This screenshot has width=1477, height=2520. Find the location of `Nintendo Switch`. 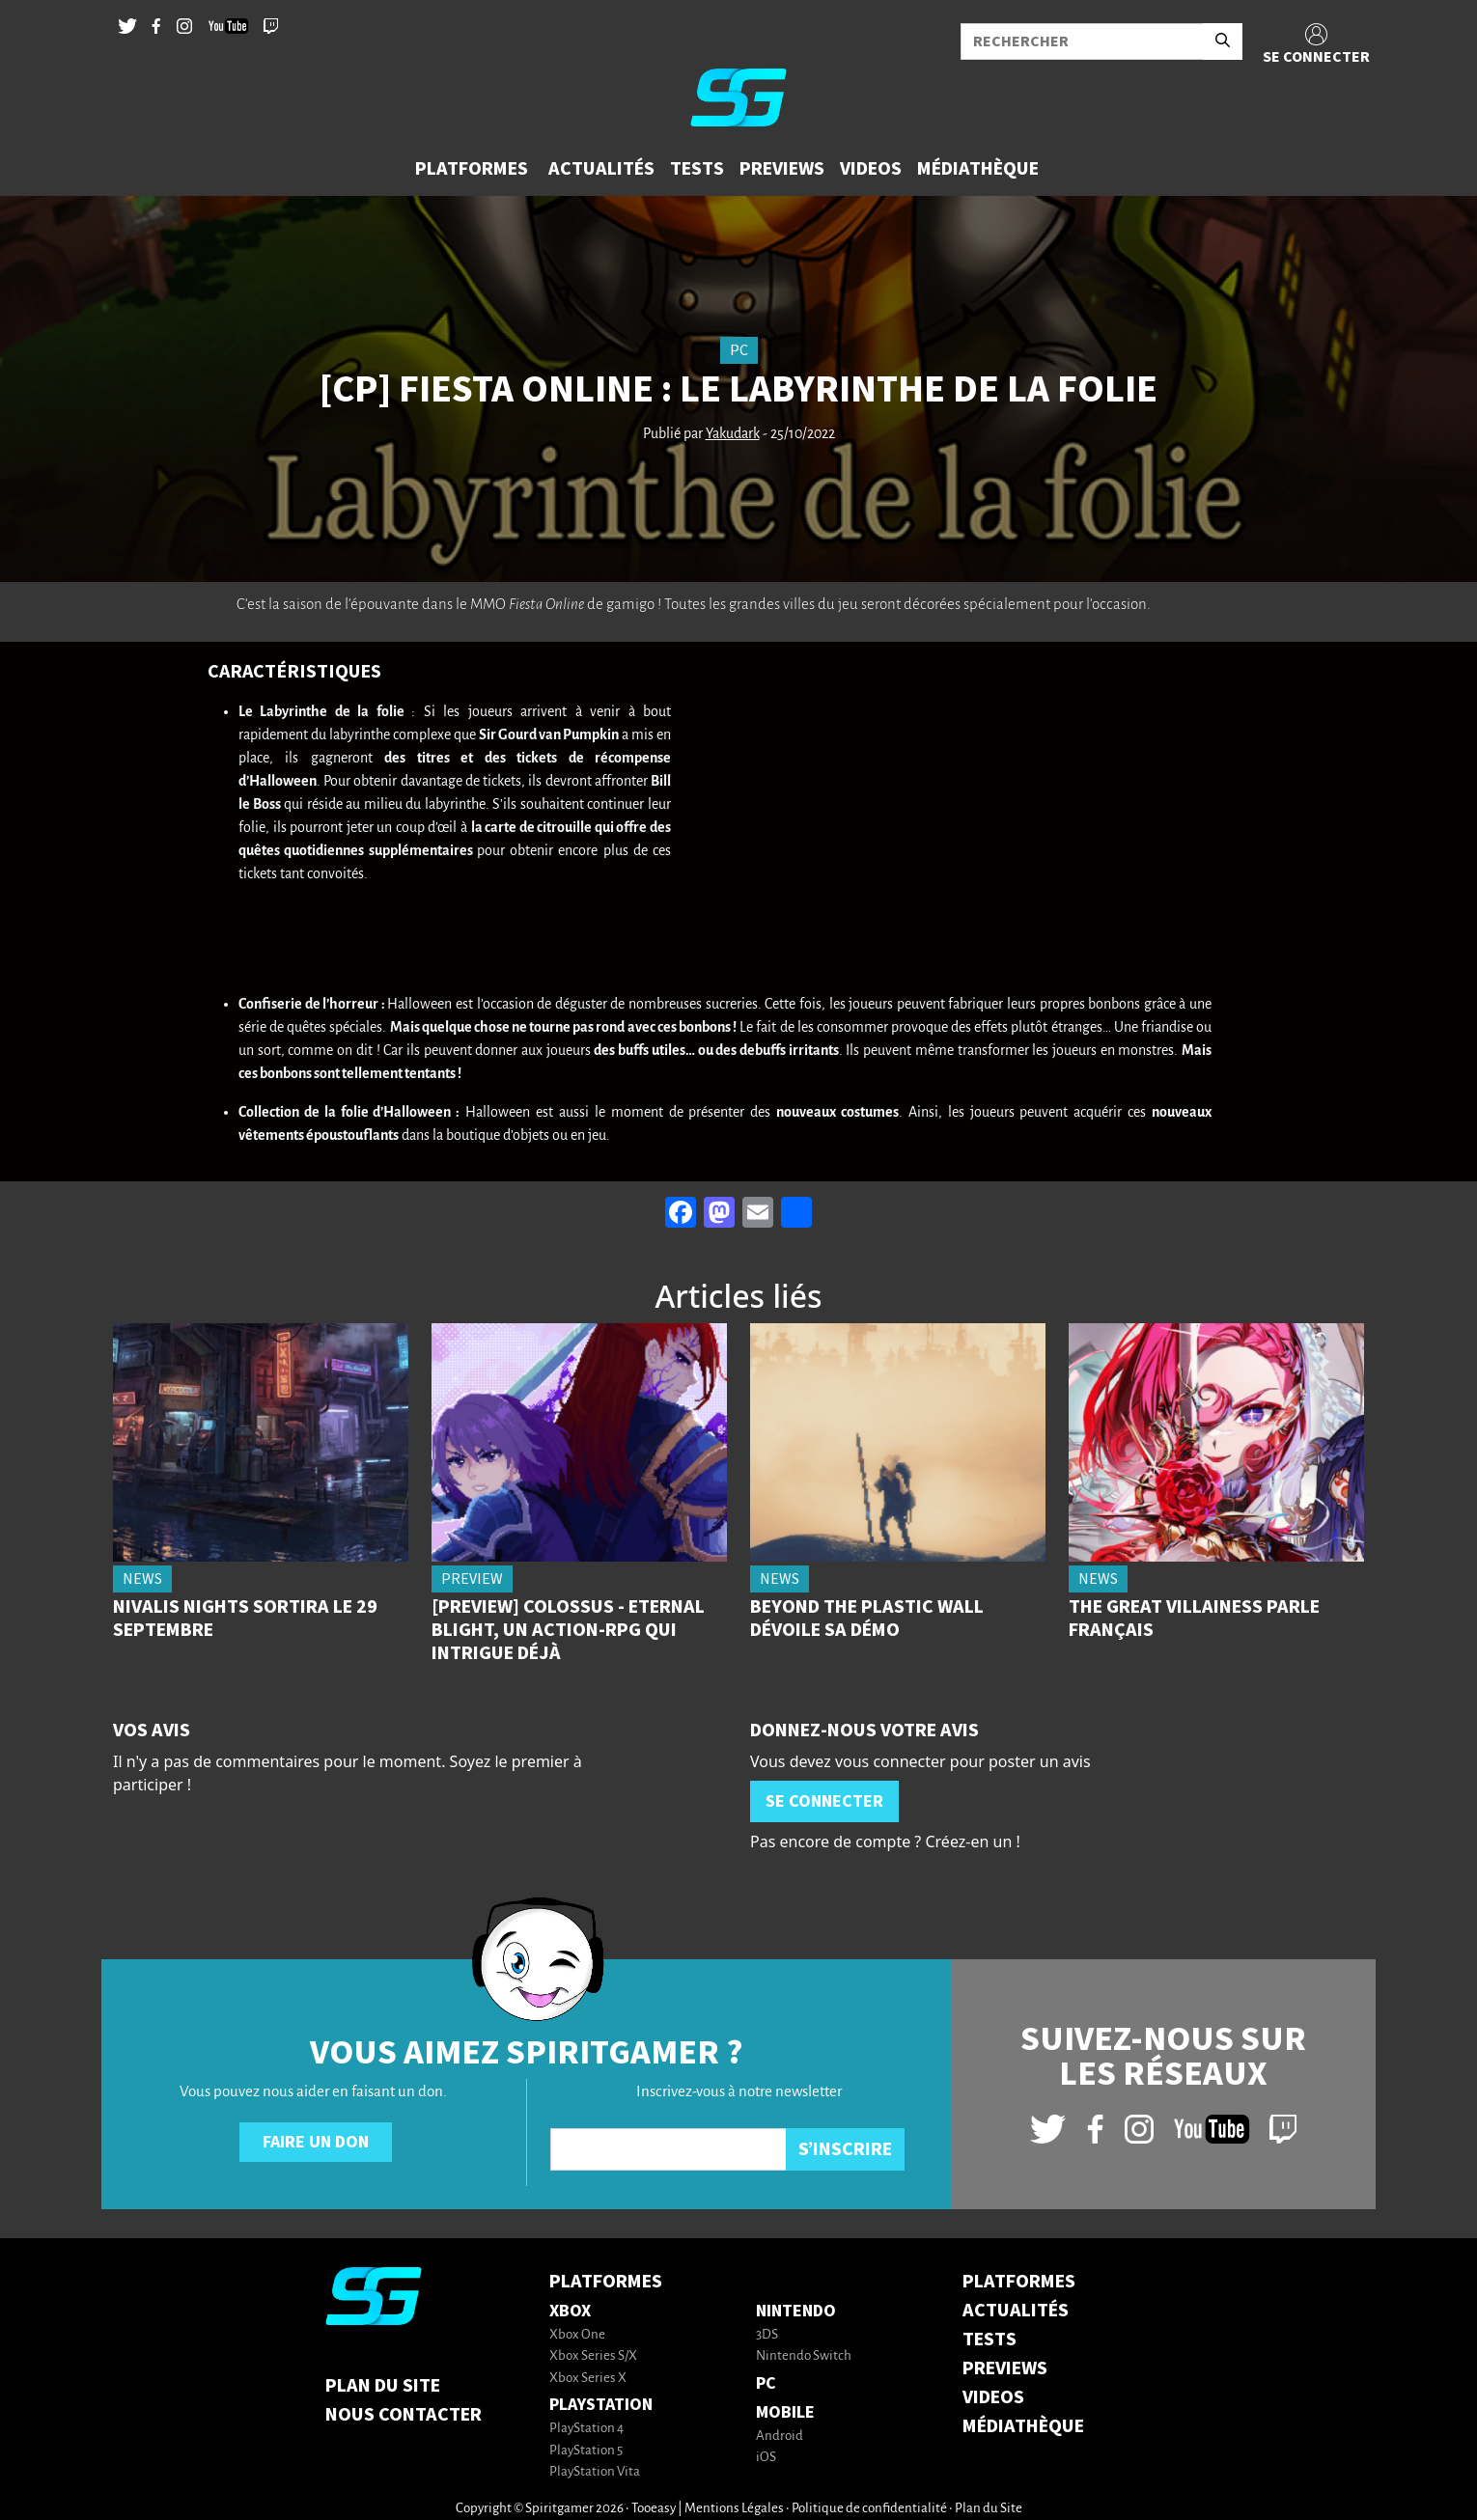

Nintendo Switch is located at coordinates (803, 2356).